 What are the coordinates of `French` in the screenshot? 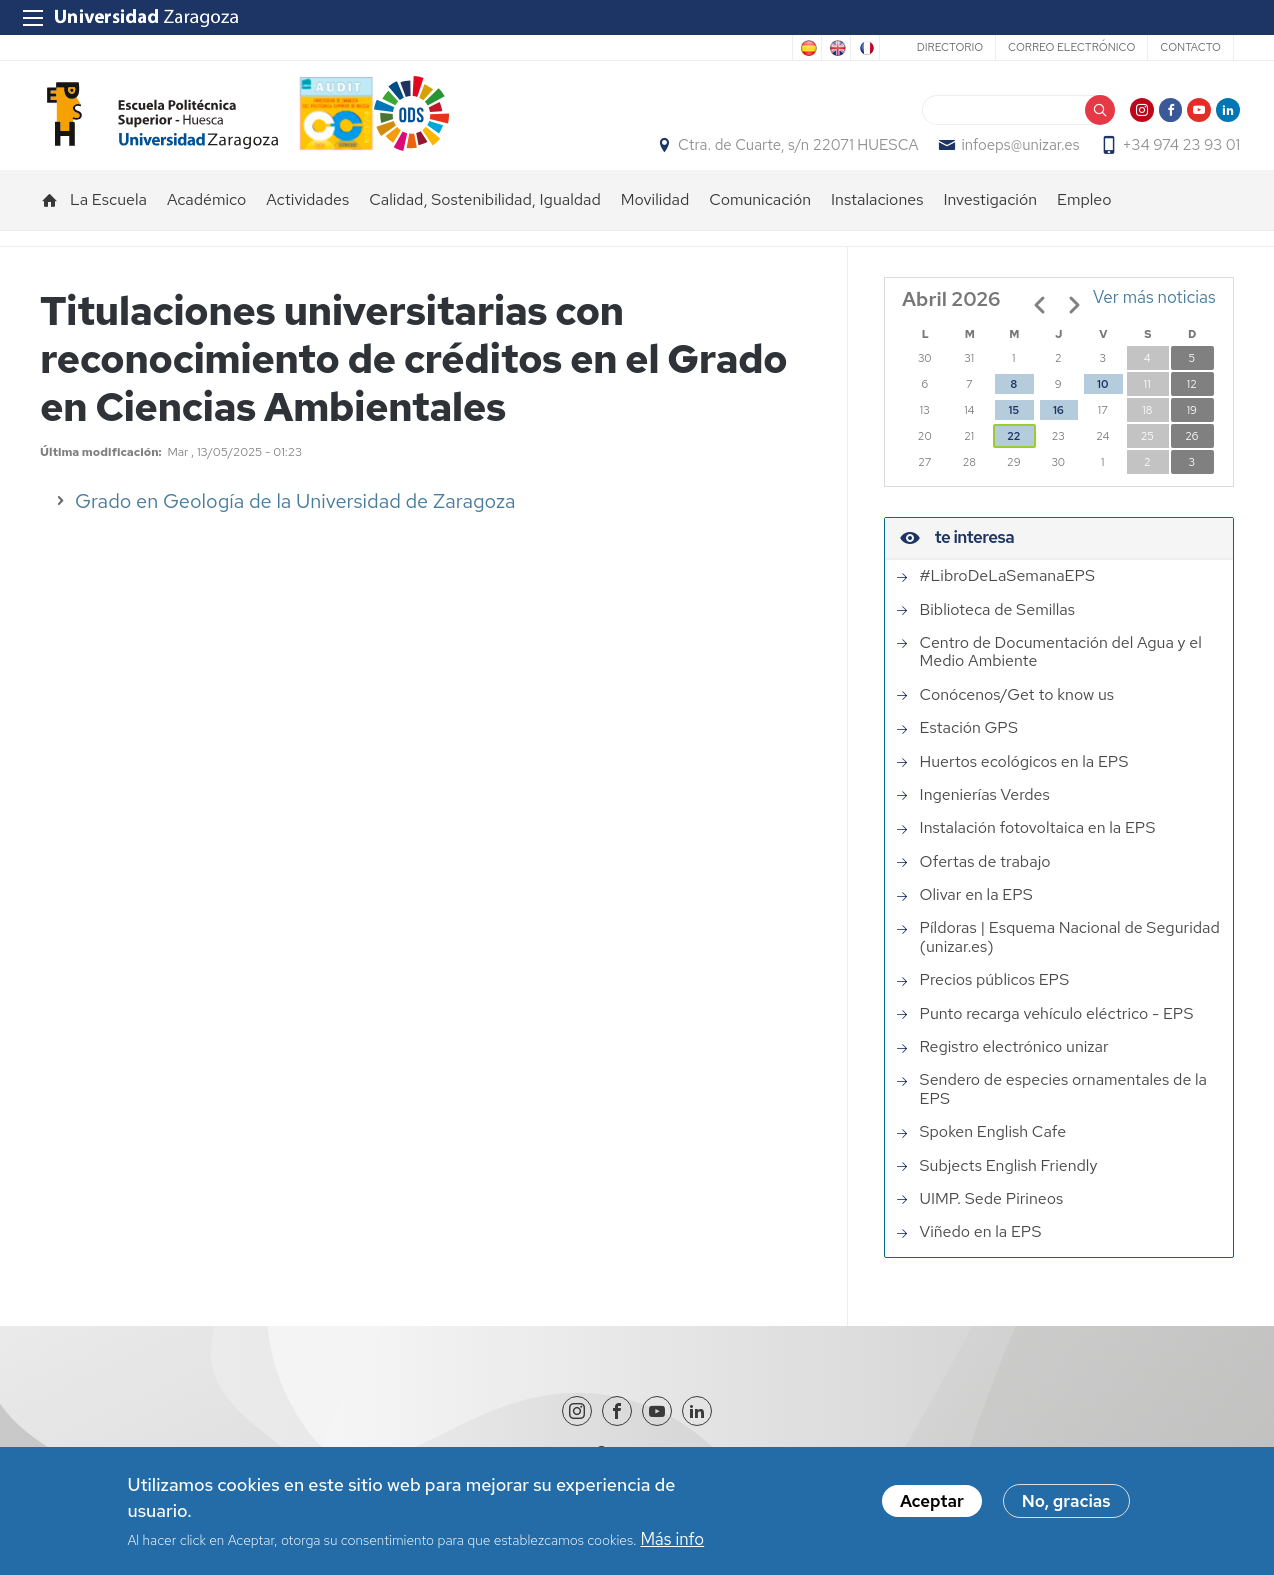 It's located at (865, 48).